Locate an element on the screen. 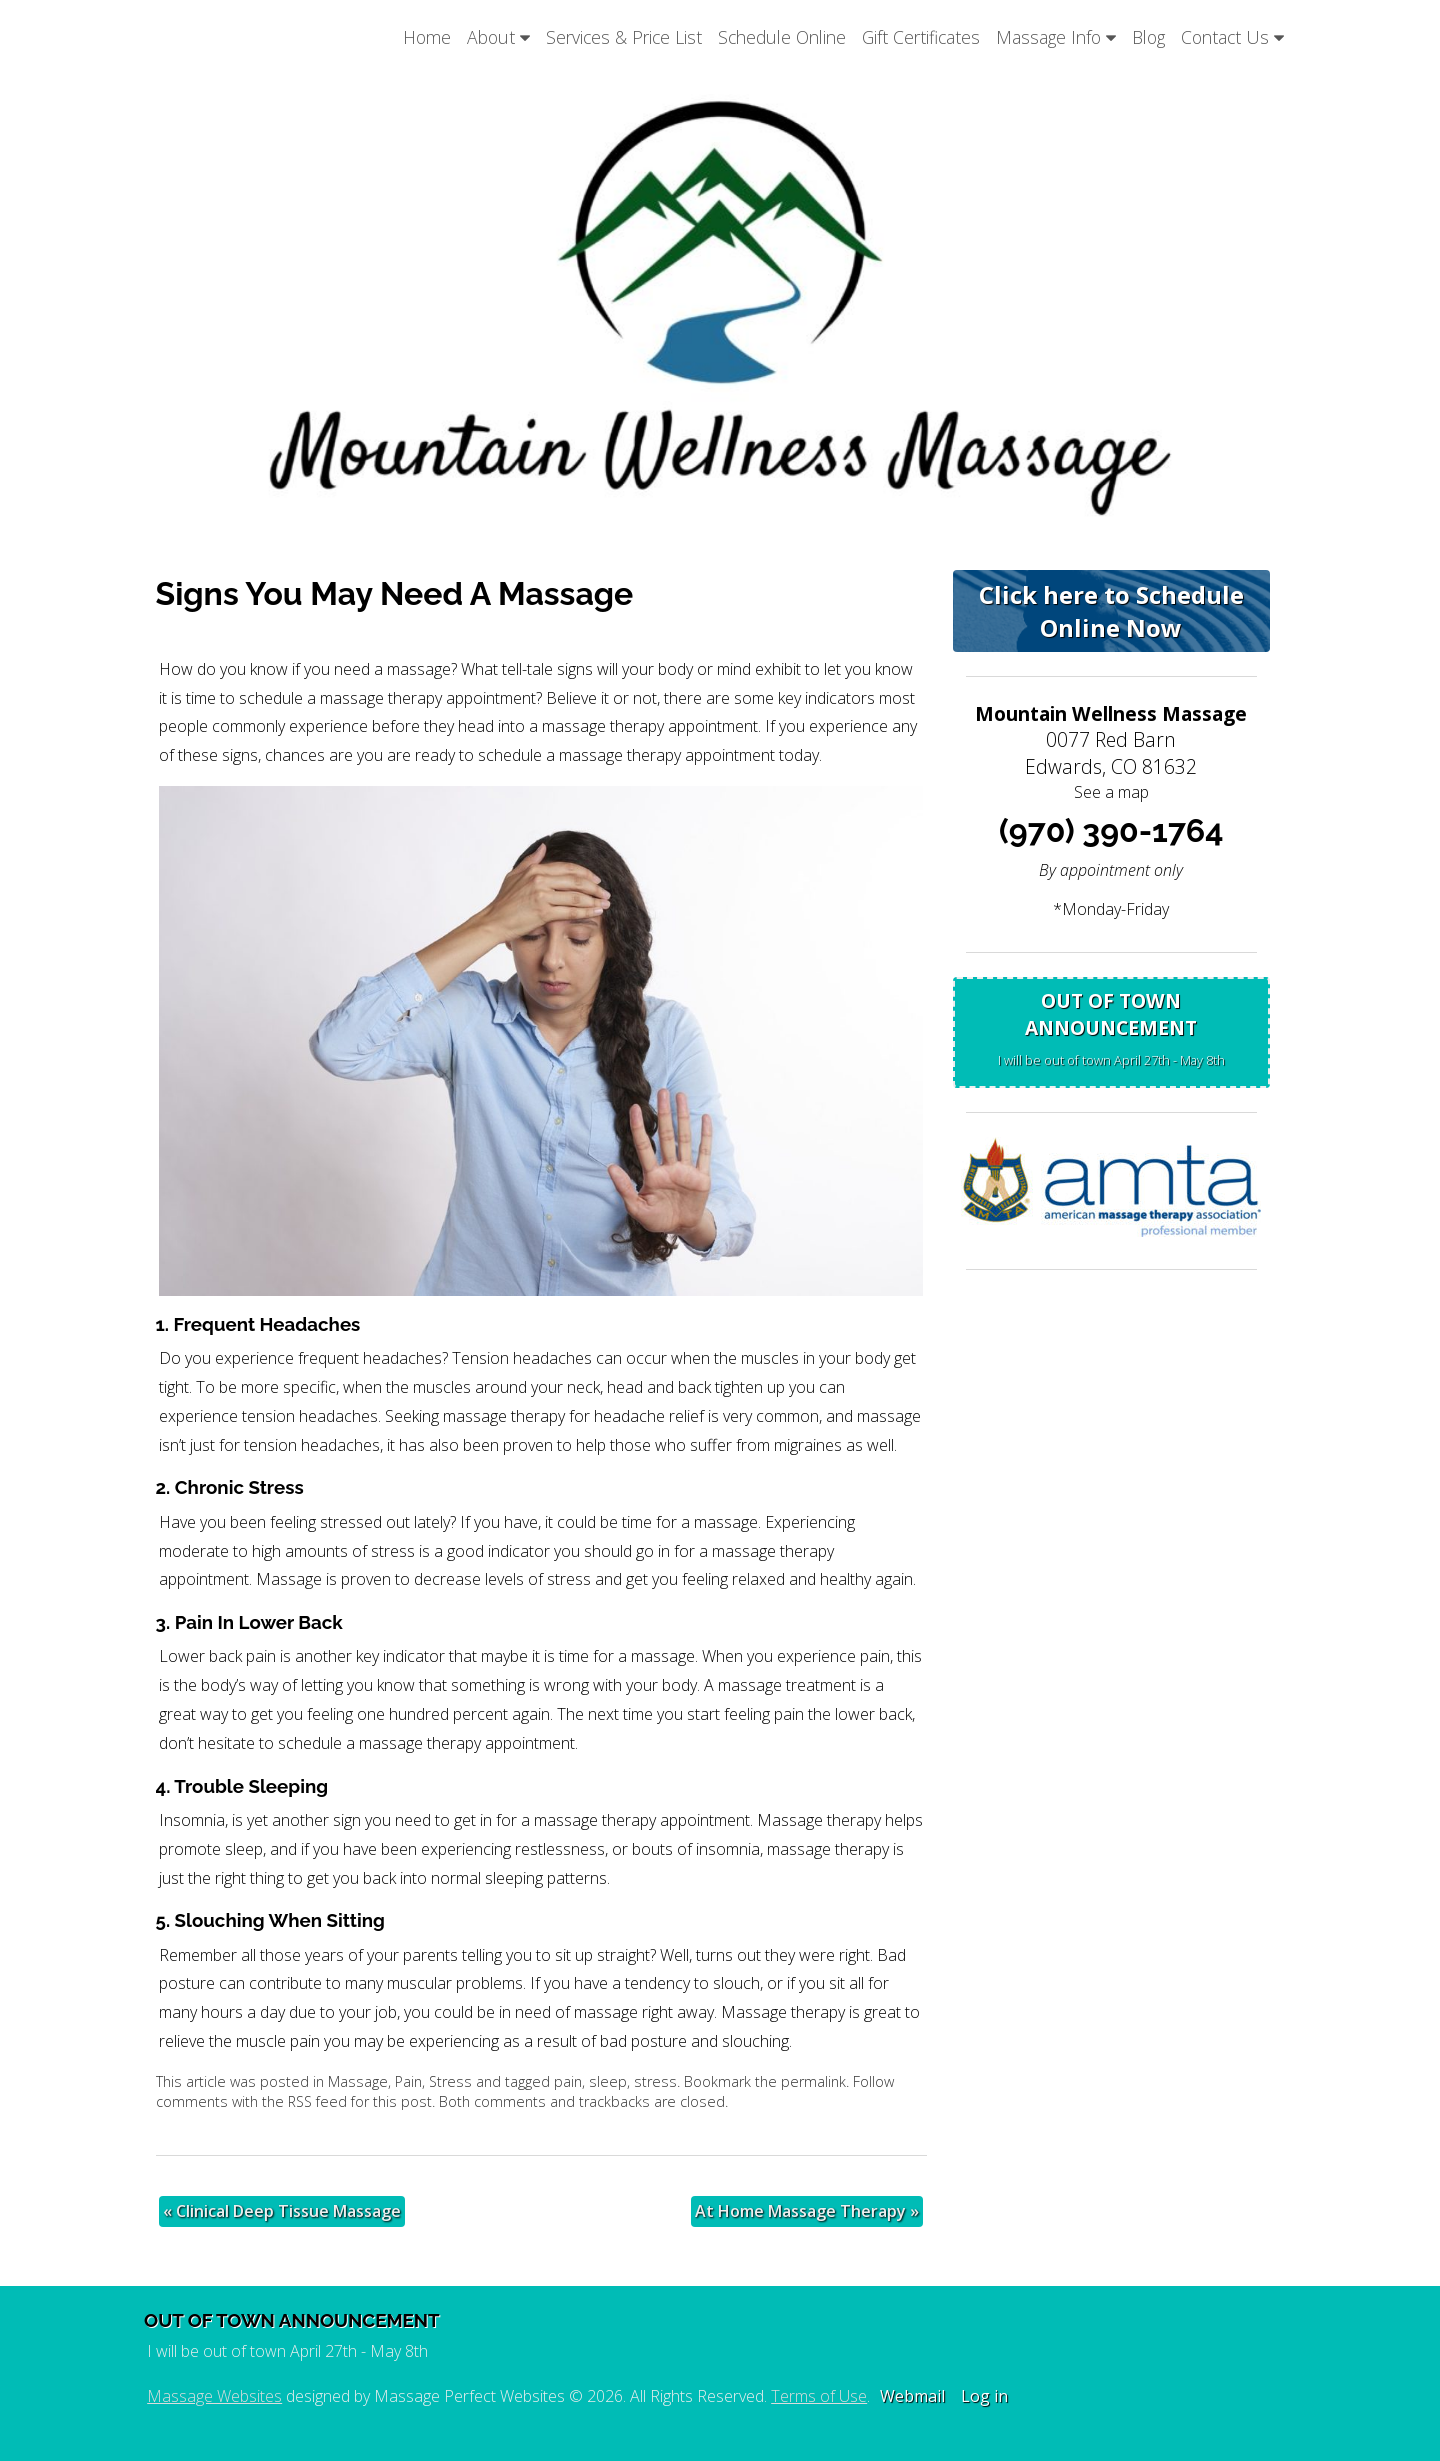 The image size is (1440, 2461). Terms of Use is located at coordinates (819, 2396).